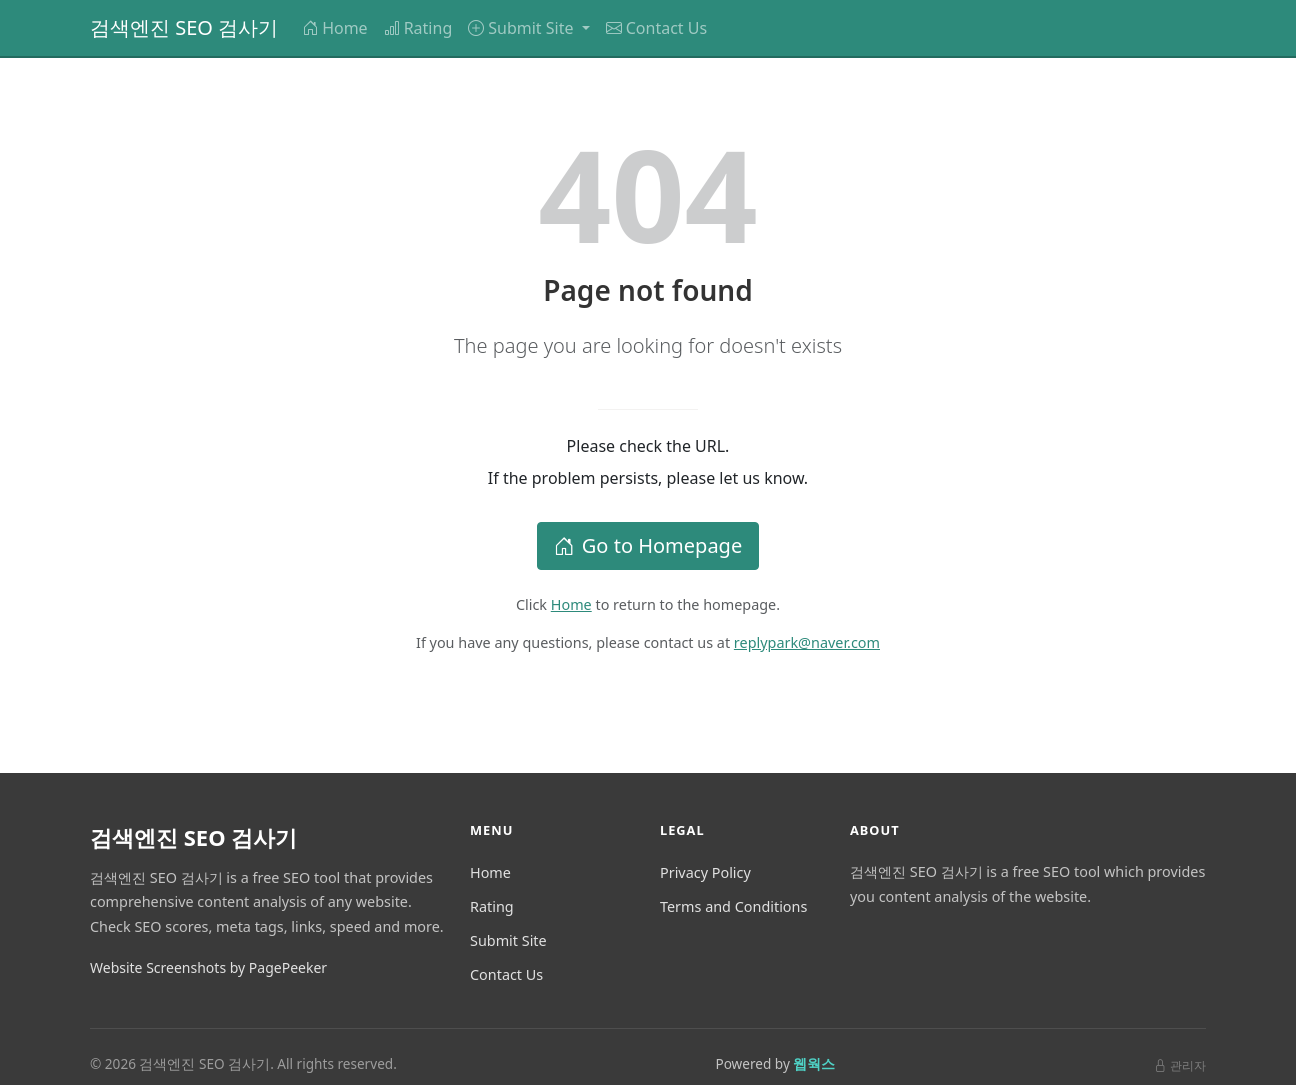 The image size is (1296, 1085). I want to click on Website Screenshots by PagePeeker, so click(208, 967).